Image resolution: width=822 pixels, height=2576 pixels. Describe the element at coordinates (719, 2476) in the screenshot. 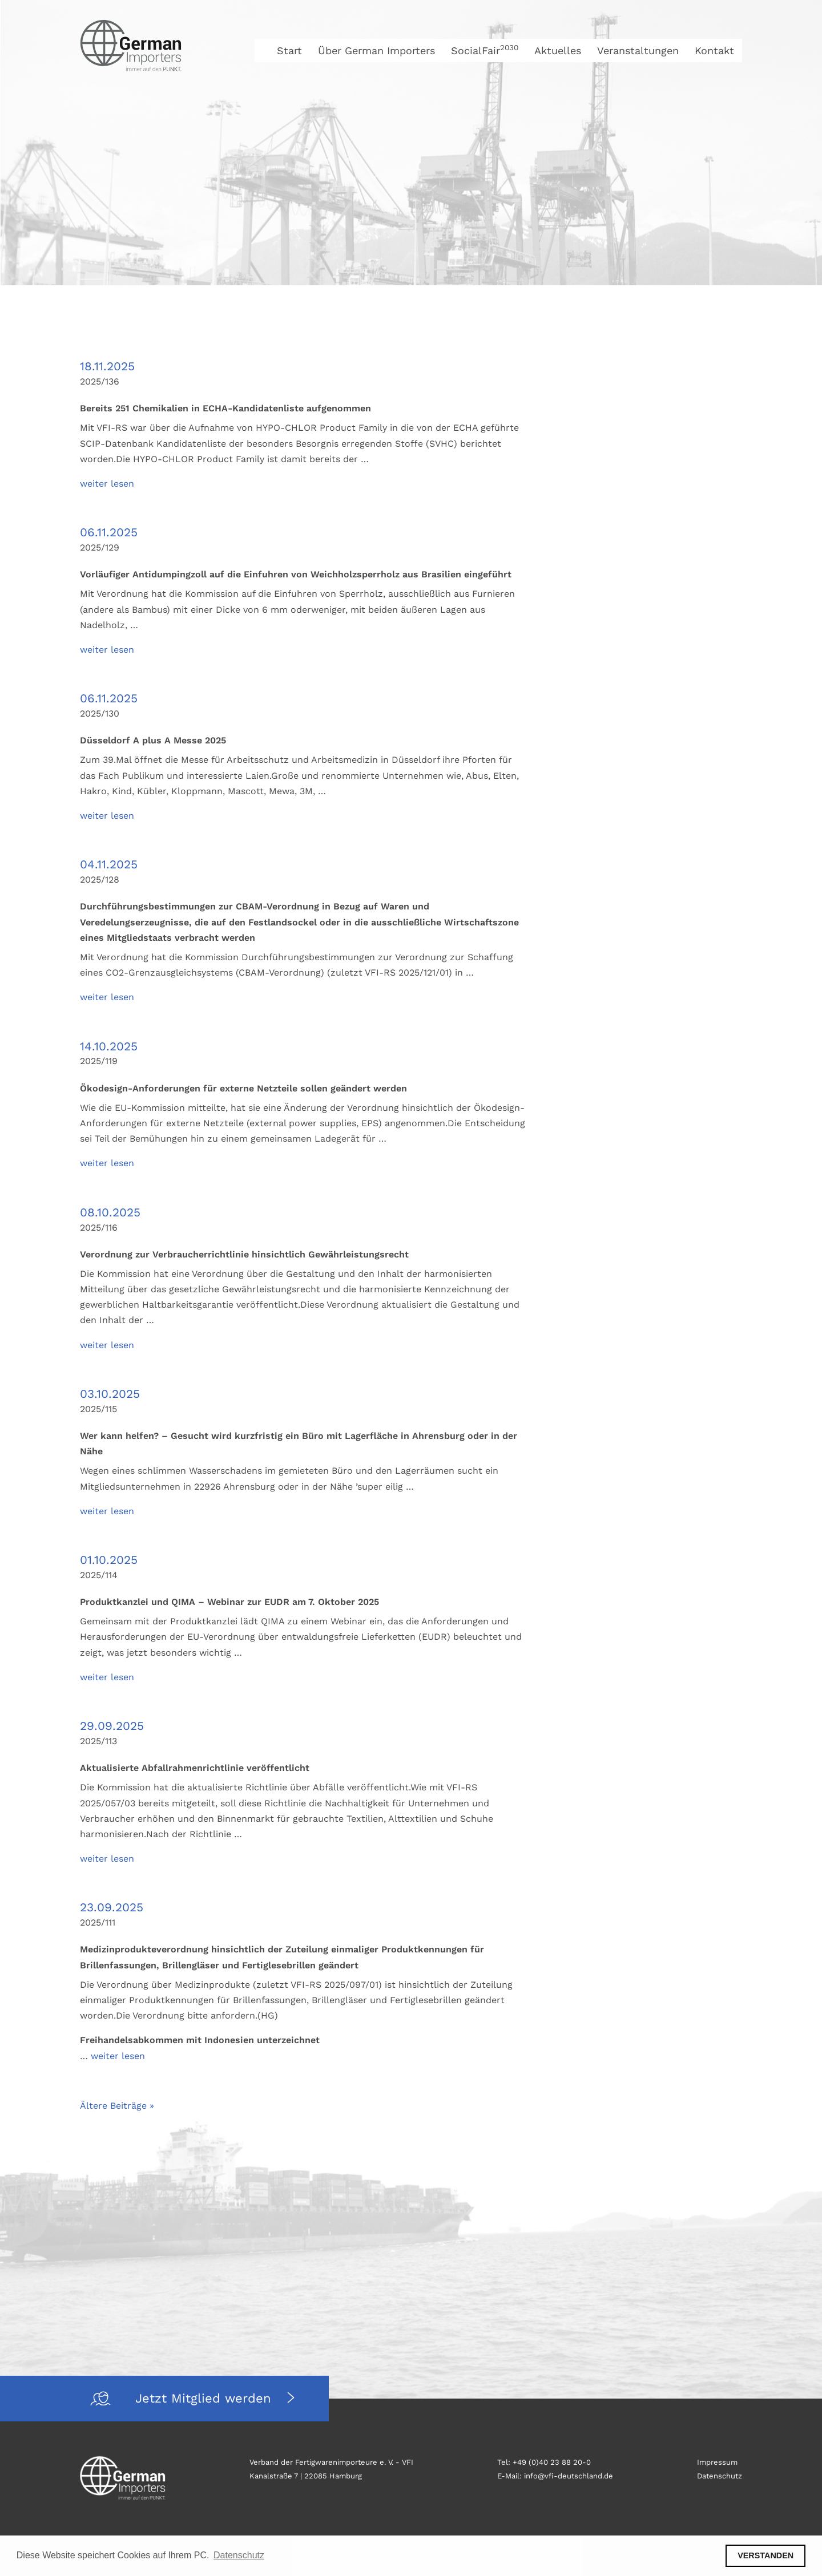

I see `Datenschutz` at that location.